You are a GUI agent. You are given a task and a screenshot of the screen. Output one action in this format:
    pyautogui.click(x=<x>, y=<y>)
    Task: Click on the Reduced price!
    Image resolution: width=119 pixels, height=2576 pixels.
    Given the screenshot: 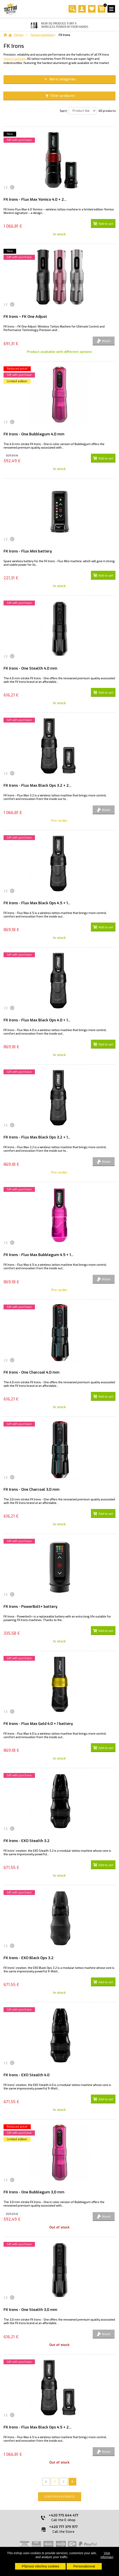 What is the action you would take?
    pyautogui.click(x=17, y=369)
    